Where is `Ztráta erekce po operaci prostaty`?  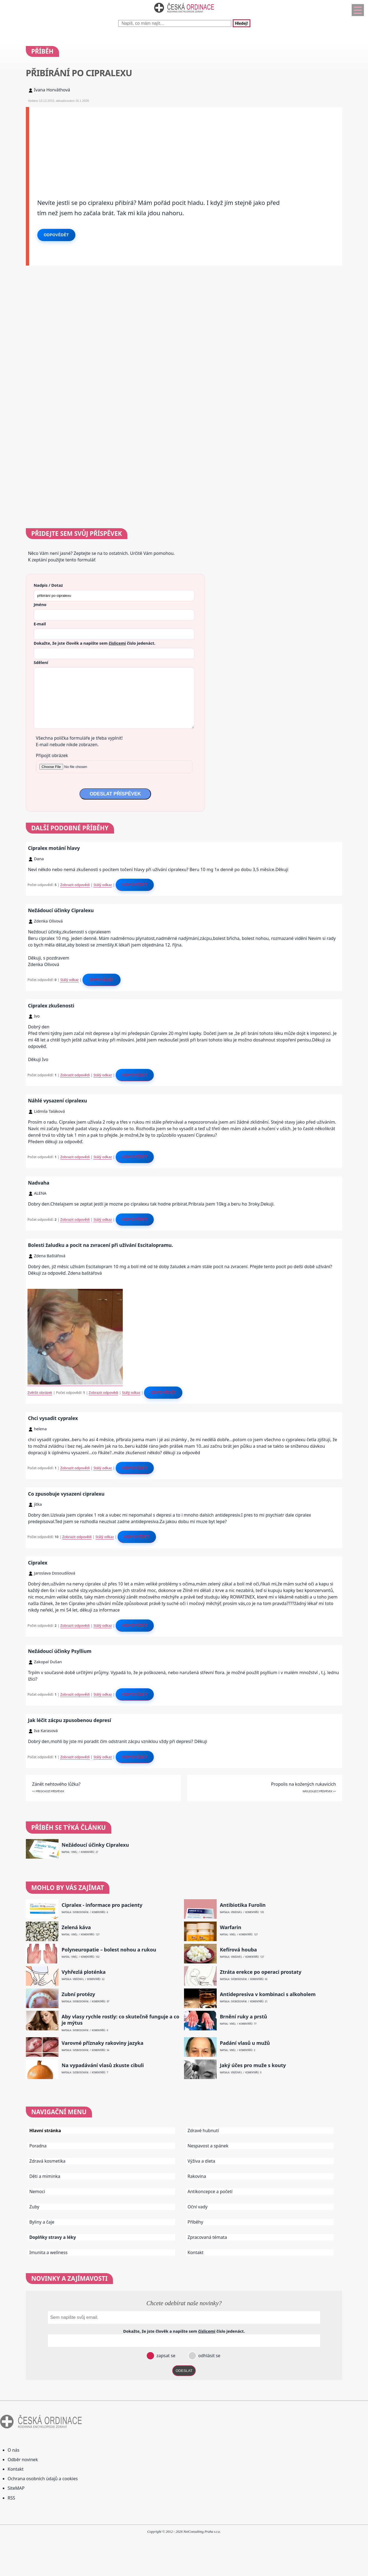 Ztráta erekce po operaci prostaty is located at coordinates (261, 1972).